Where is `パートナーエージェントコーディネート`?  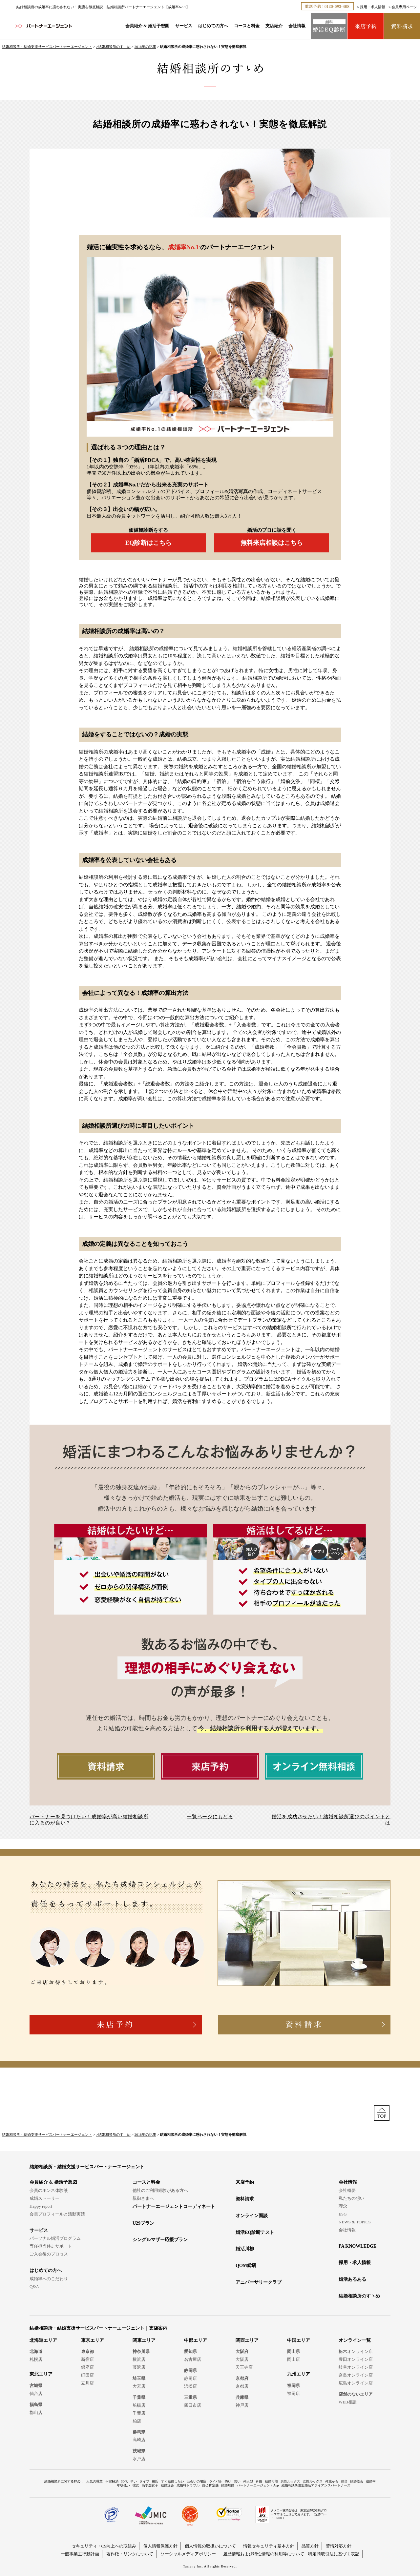
パートナーエージェントコーディネート is located at coordinates (174, 2206).